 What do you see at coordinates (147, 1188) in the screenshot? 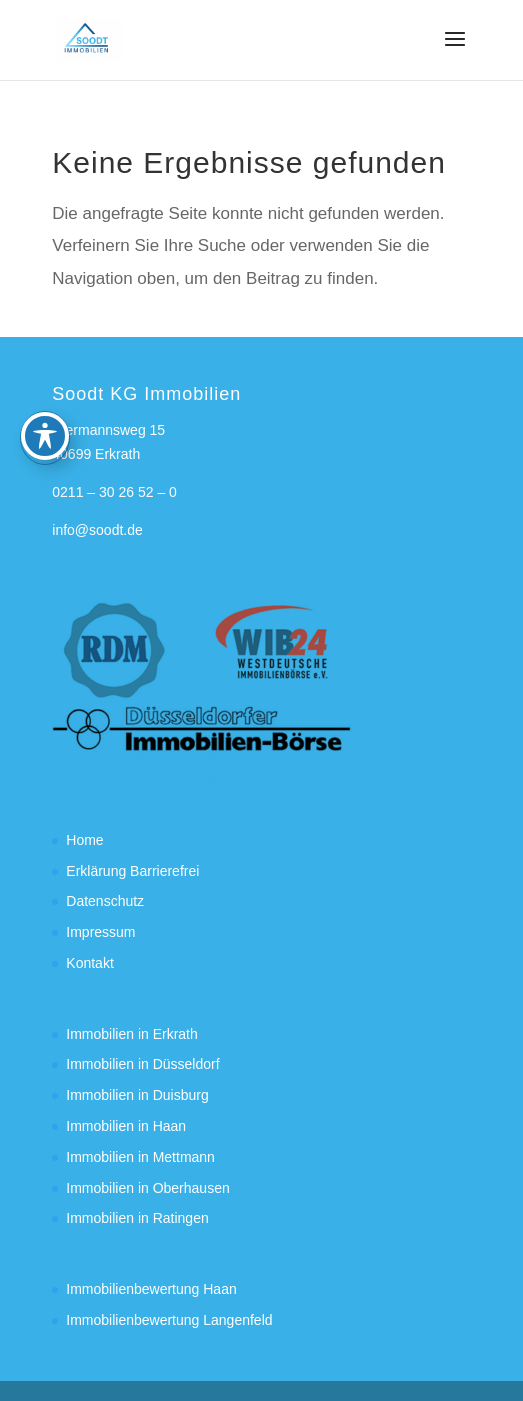
I see `Immobilien in Oberhausen` at bounding box center [147, 1188].